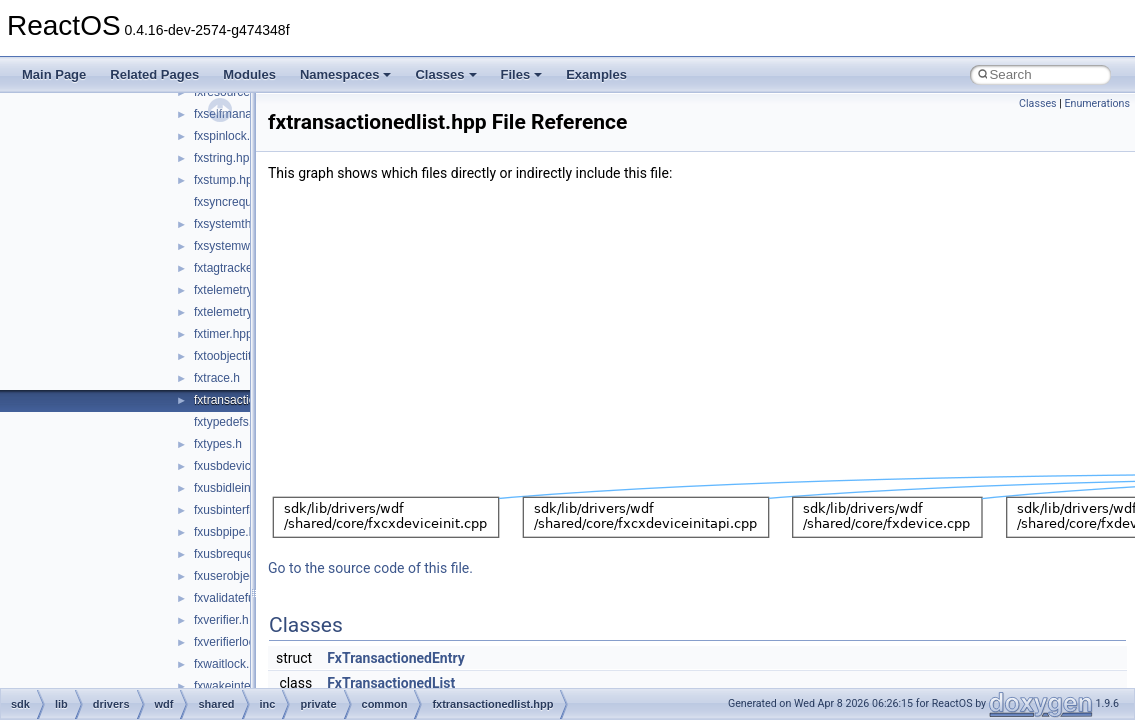 This screenshot has width=1135, height=720. Describe the element at coordinates (370, 568) in the screenshot. I see `Go to the source code of this file.` at that location.